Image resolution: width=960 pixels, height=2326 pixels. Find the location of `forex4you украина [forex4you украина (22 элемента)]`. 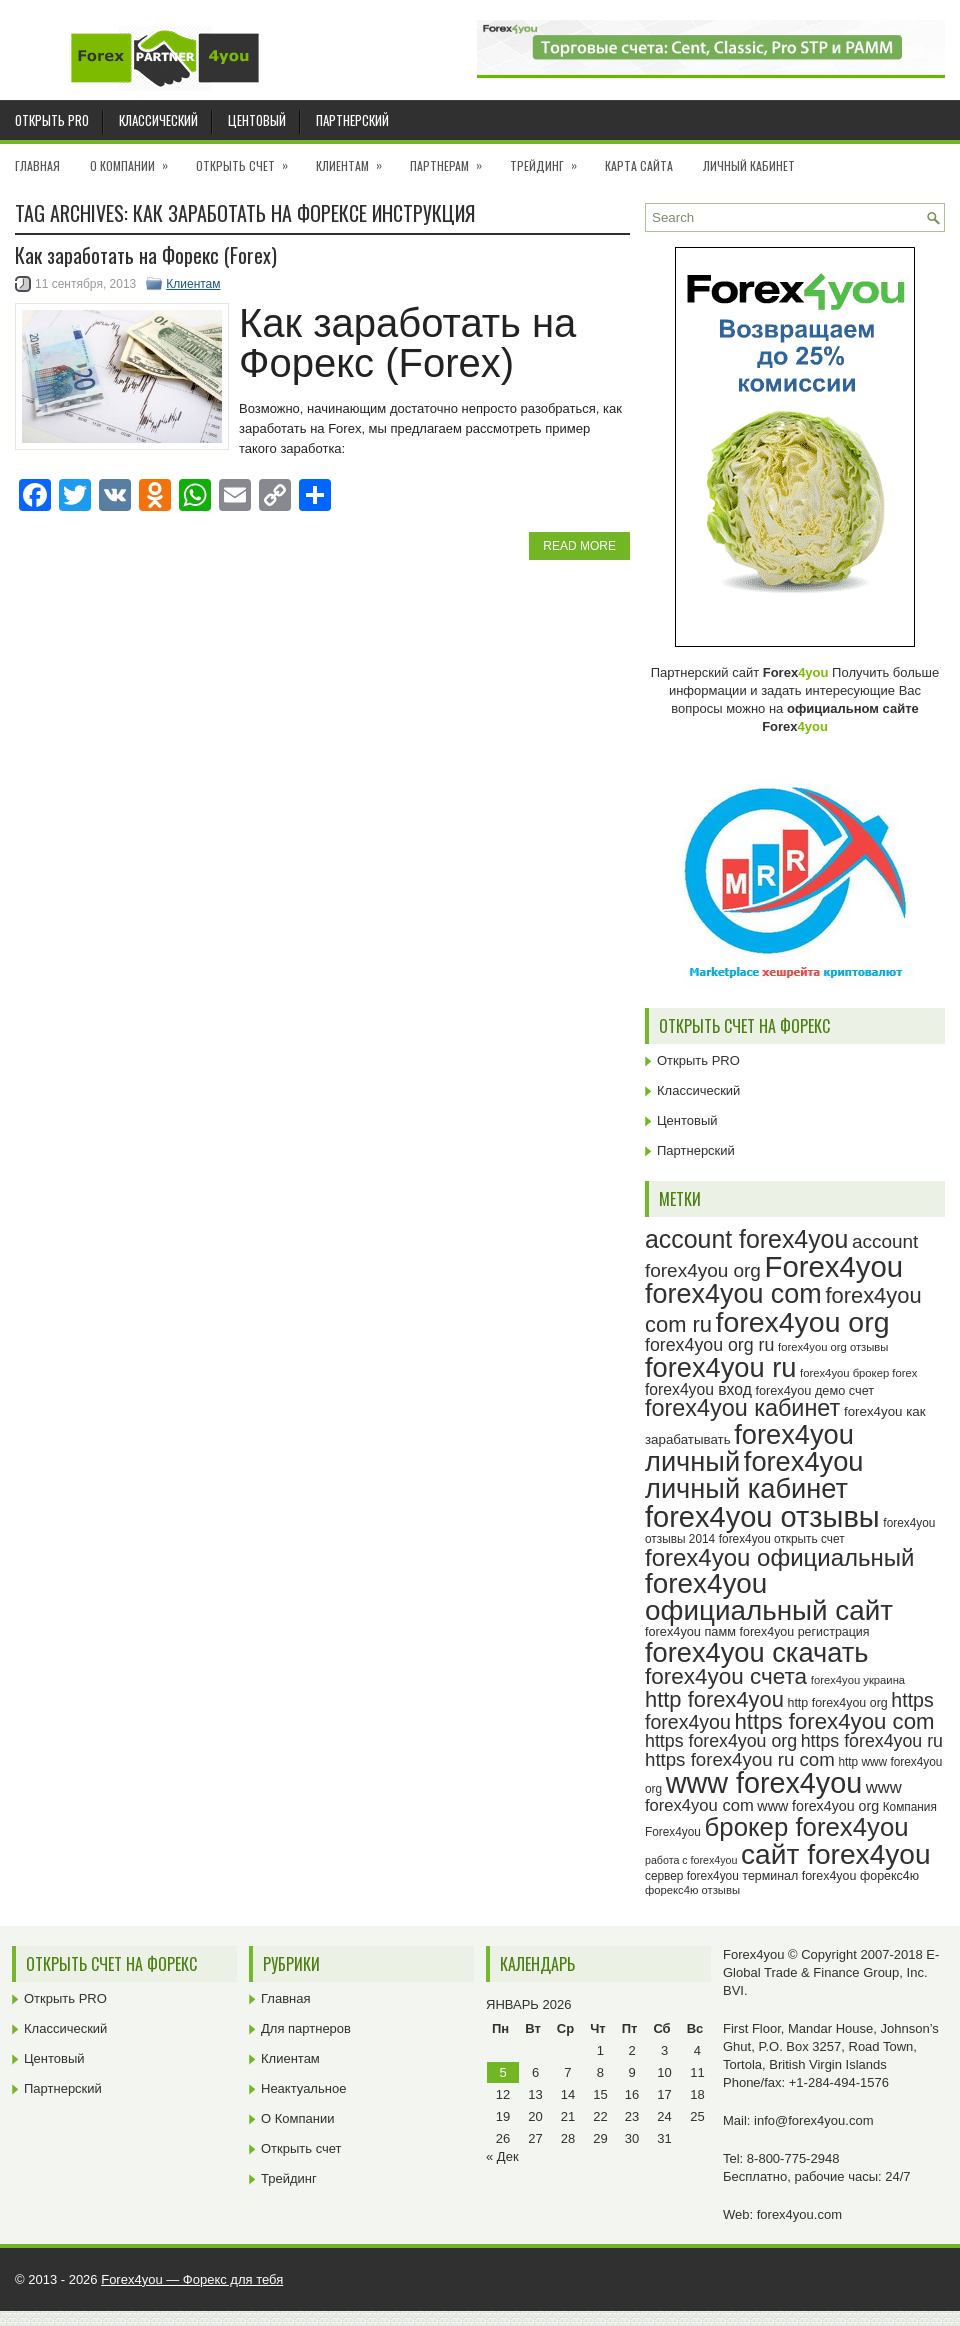

forex4you украина [forex4you украина (22 элемента)] is located at coordinates (858, 1680).